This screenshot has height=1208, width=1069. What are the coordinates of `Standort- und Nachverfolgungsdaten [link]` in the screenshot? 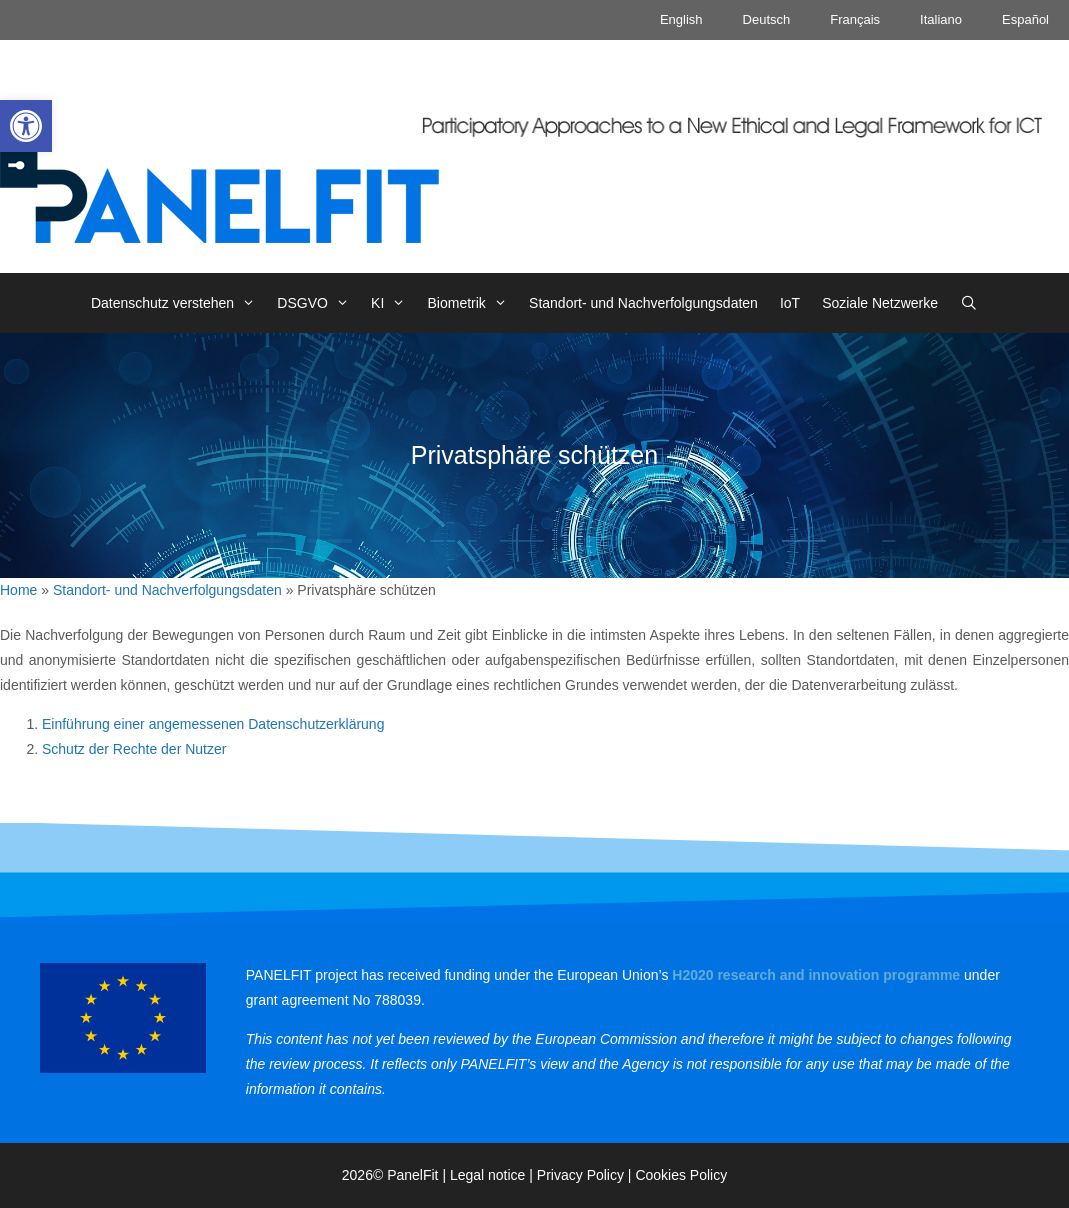 It's located at (643, 303).